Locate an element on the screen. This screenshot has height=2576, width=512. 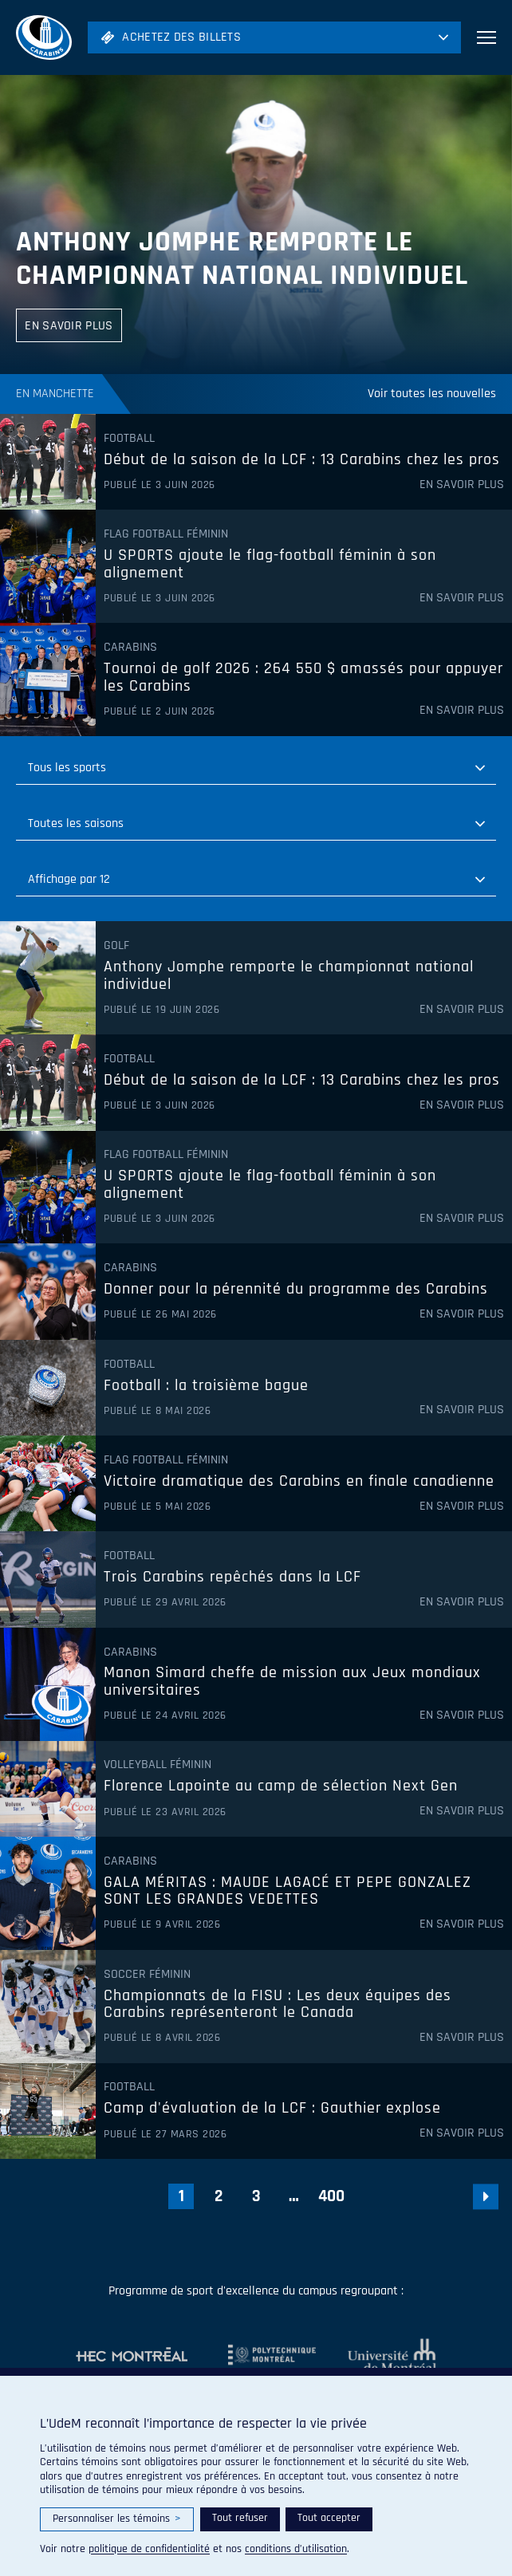
Soccer féminin is located at coordinates (147, 1975).